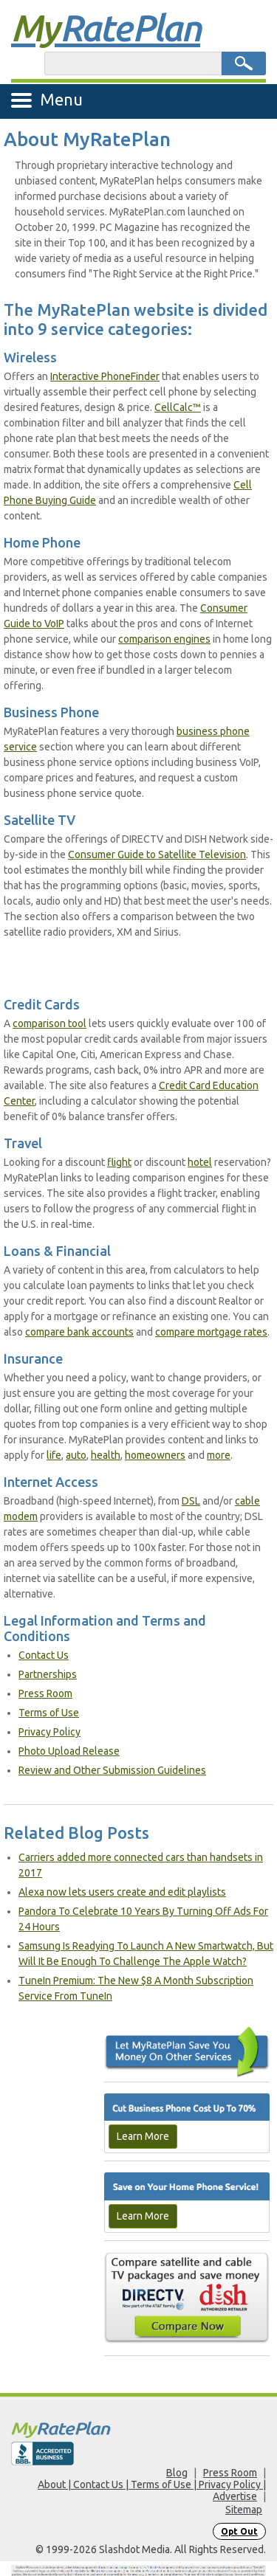 This screenshot has height=2576, width=277. Describe the element at coordinates (69, 1751) in the screenshot. I see `Photo Upload Release` at that location.